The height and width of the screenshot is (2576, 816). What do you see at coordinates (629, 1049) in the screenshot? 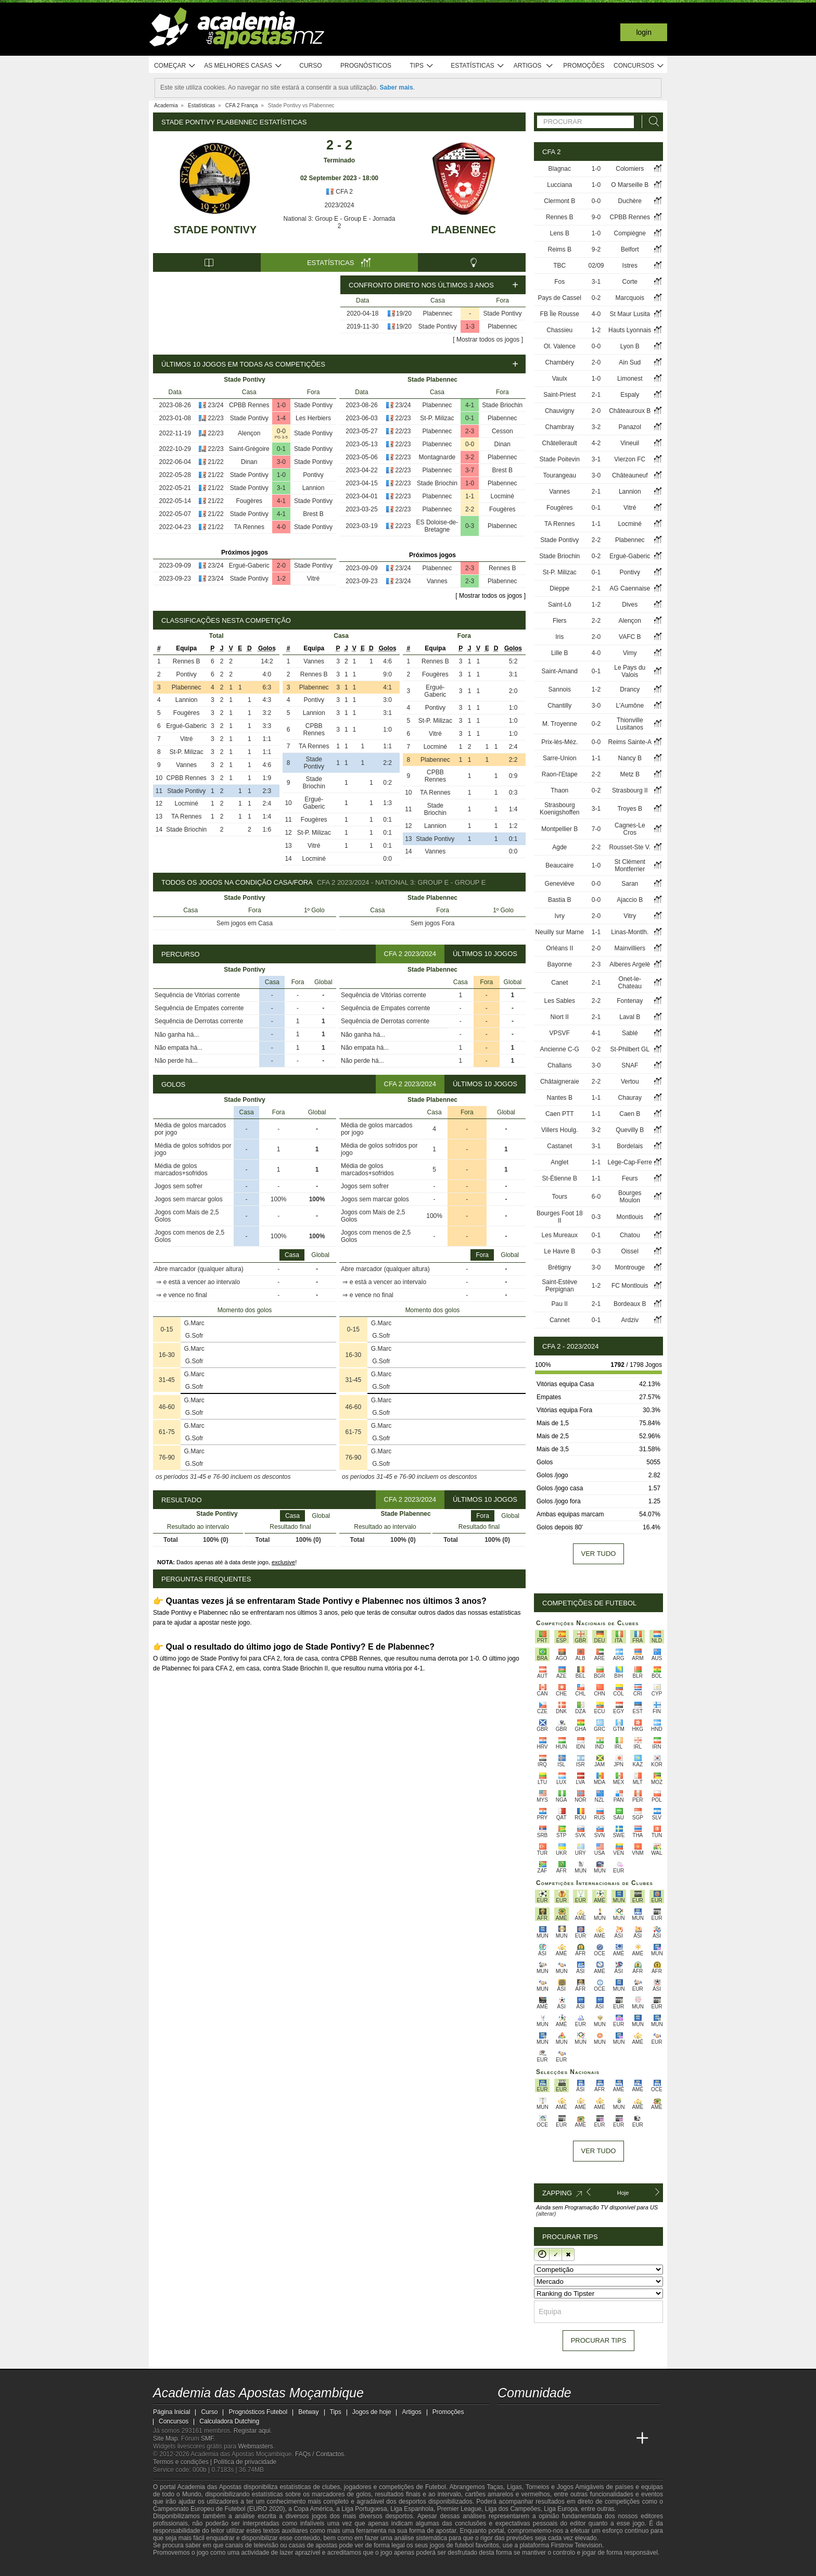
I see `St-Philbert GL` at bounding box center [629, 1049].